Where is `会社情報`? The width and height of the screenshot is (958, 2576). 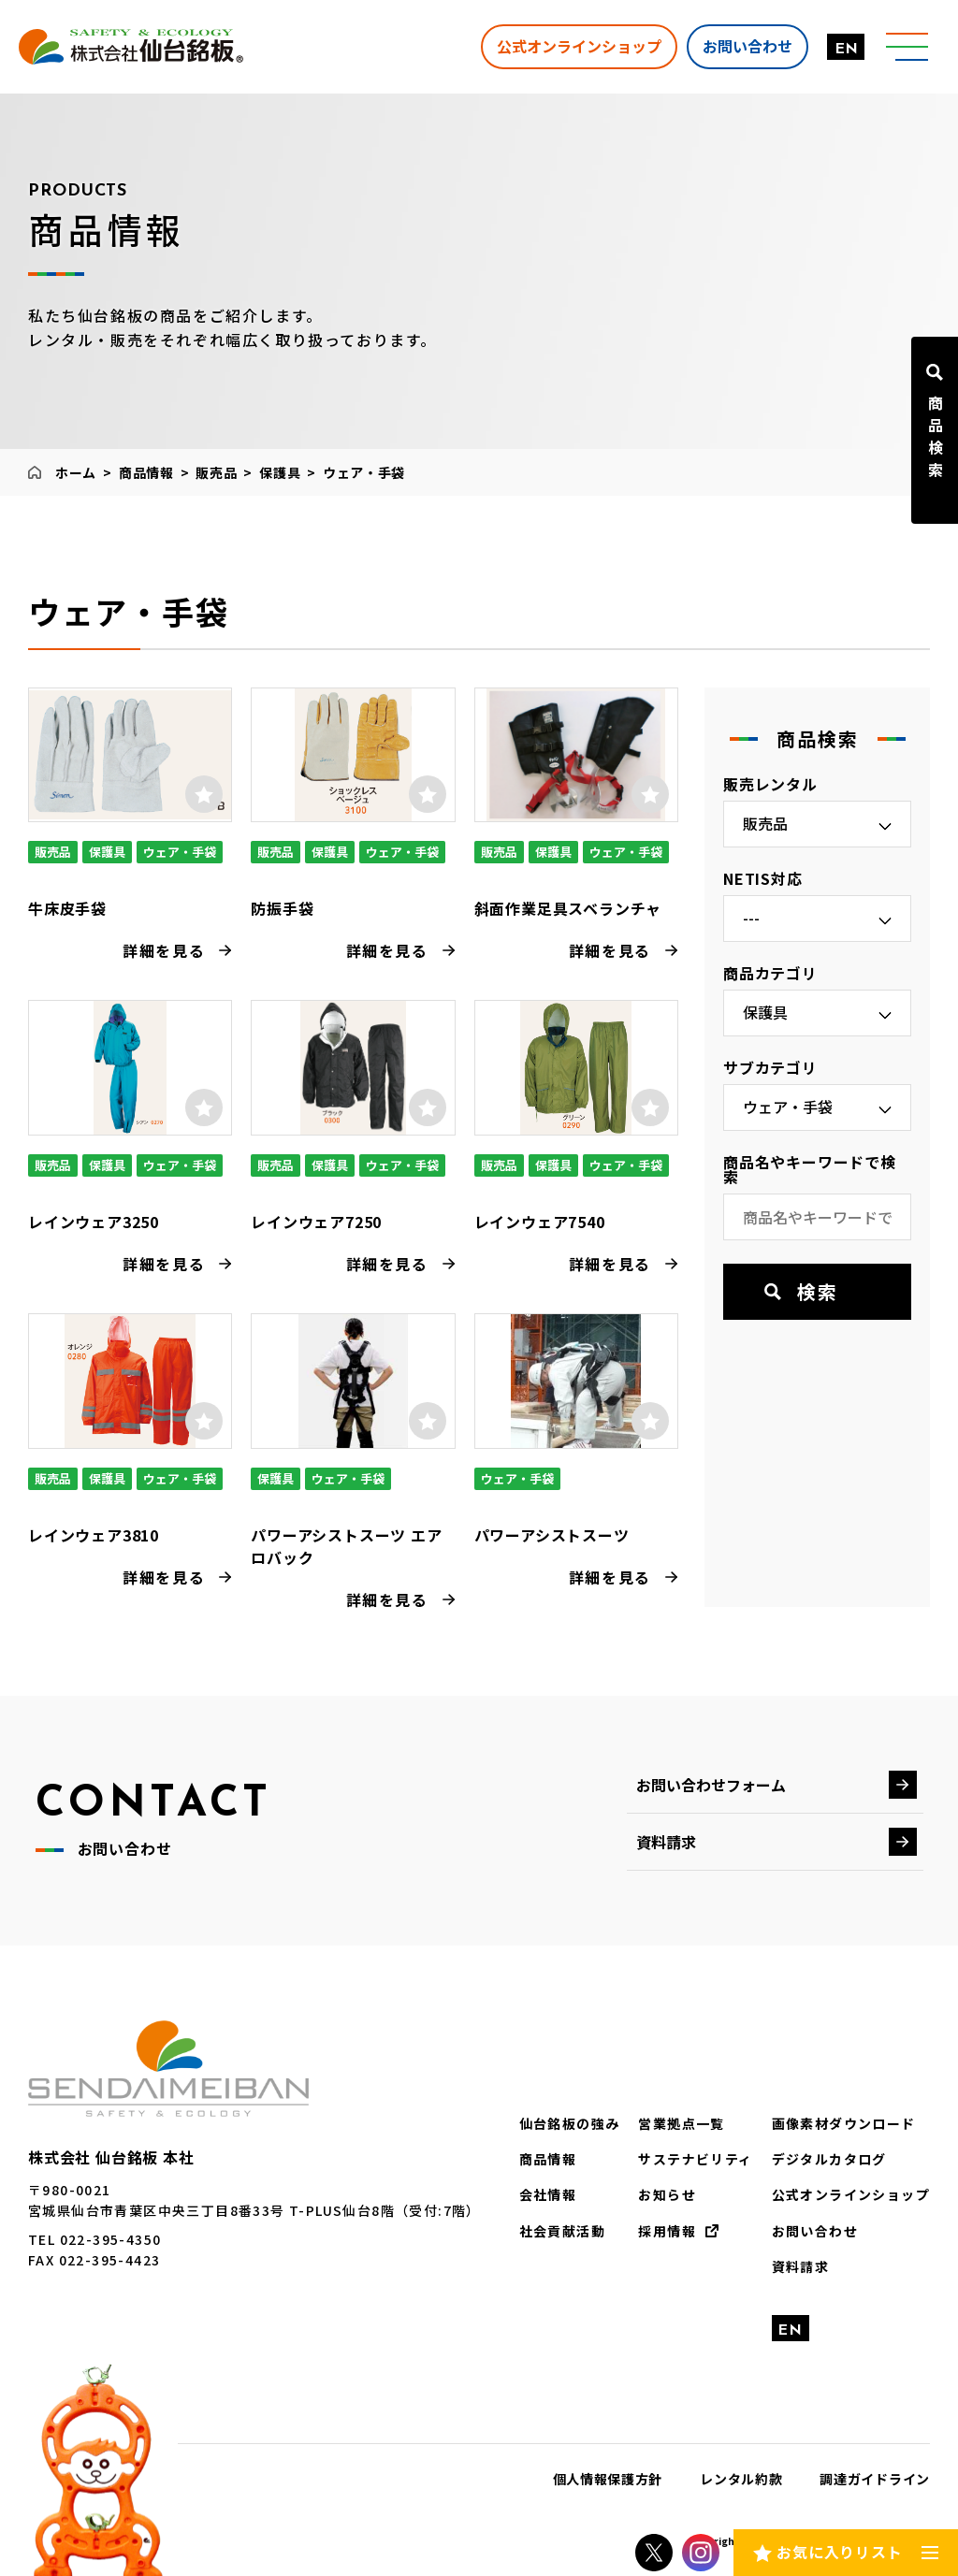
会社情報 is located at coordinates (548, 2194).